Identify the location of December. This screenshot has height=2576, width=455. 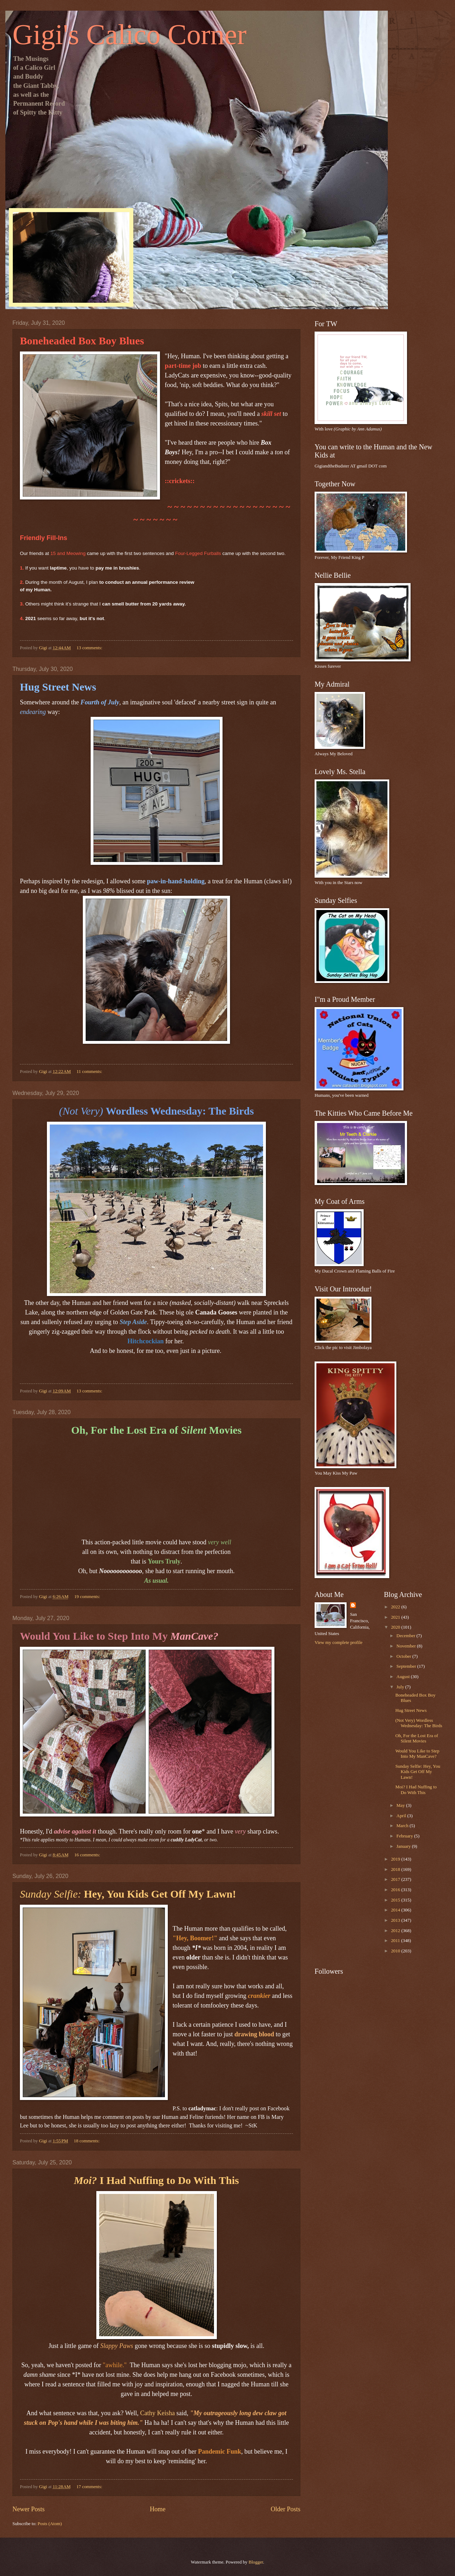
(406, 1635).